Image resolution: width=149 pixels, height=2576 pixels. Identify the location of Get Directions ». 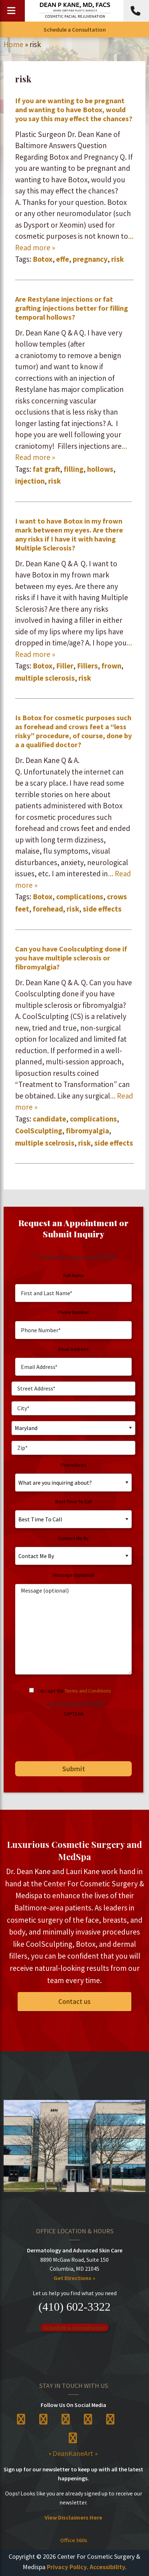
(74, 2278).